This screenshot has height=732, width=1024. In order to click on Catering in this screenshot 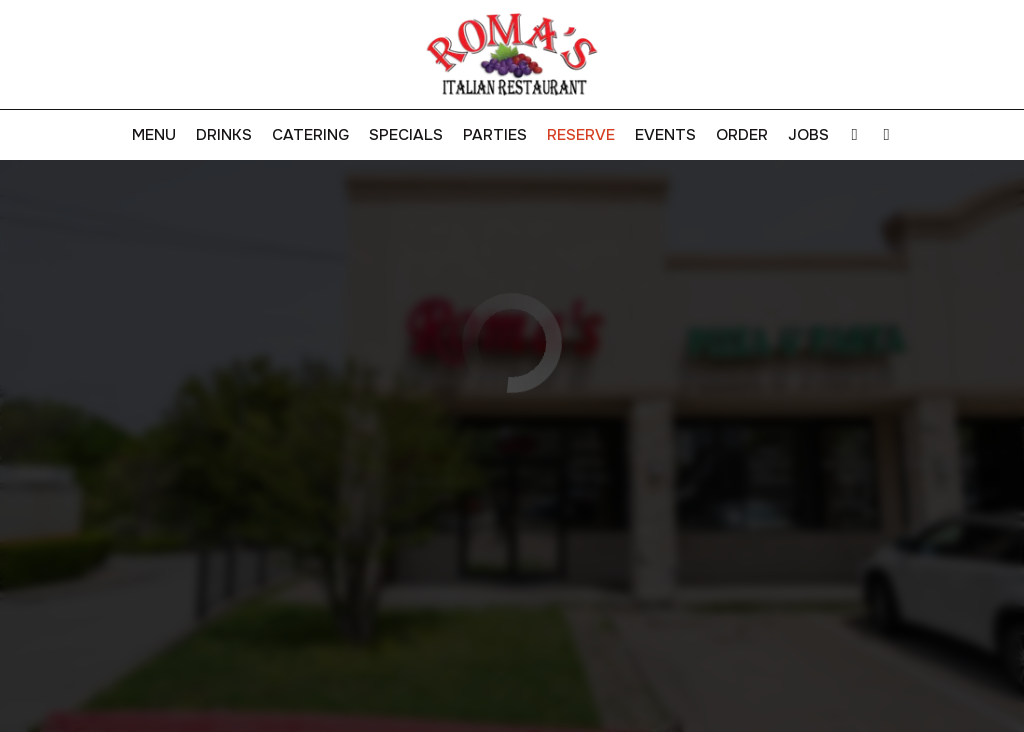, I will do `click(310, 135)`.